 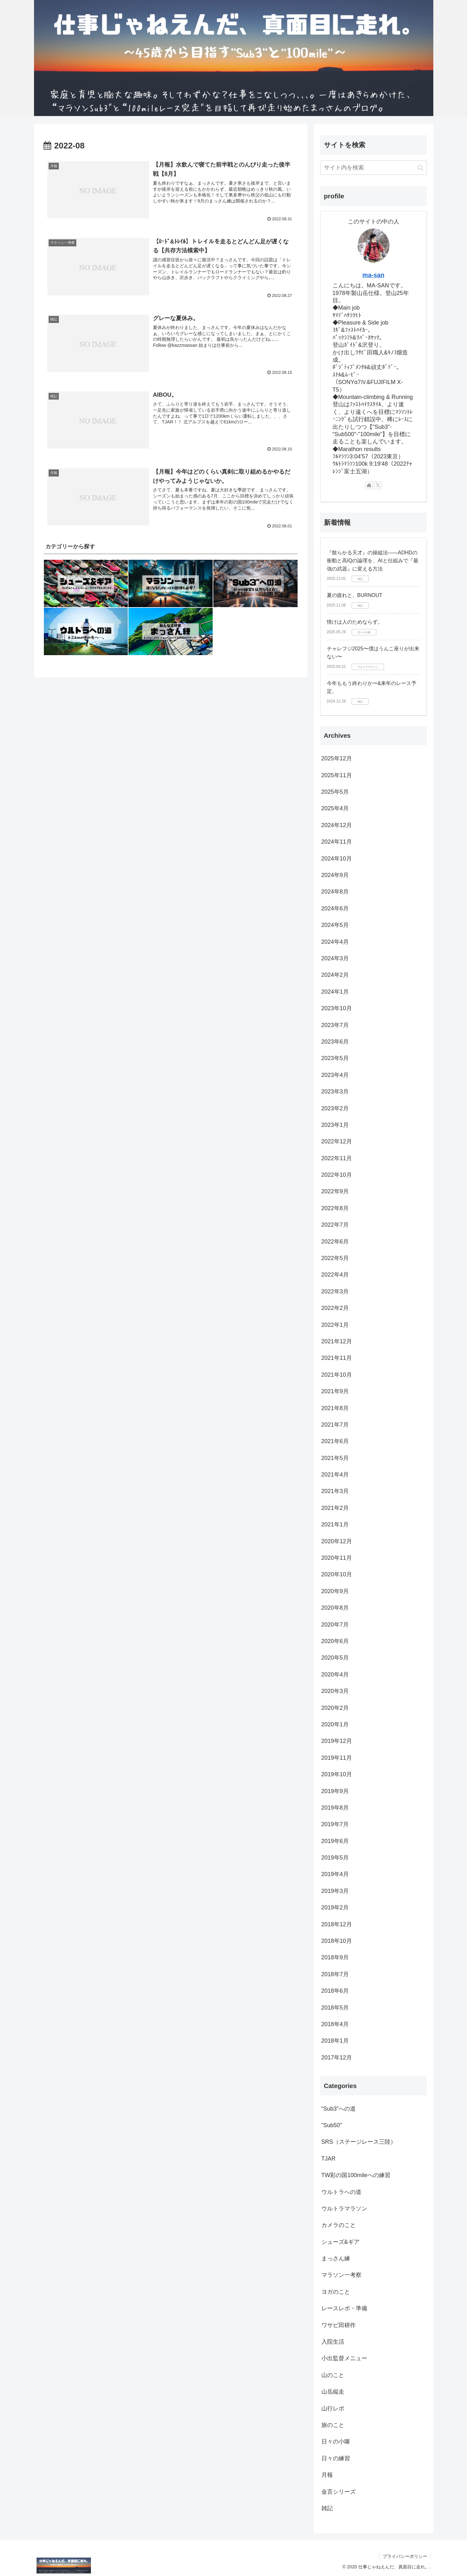 I want to click on 2021年12月, so click(x=336, y=1341).